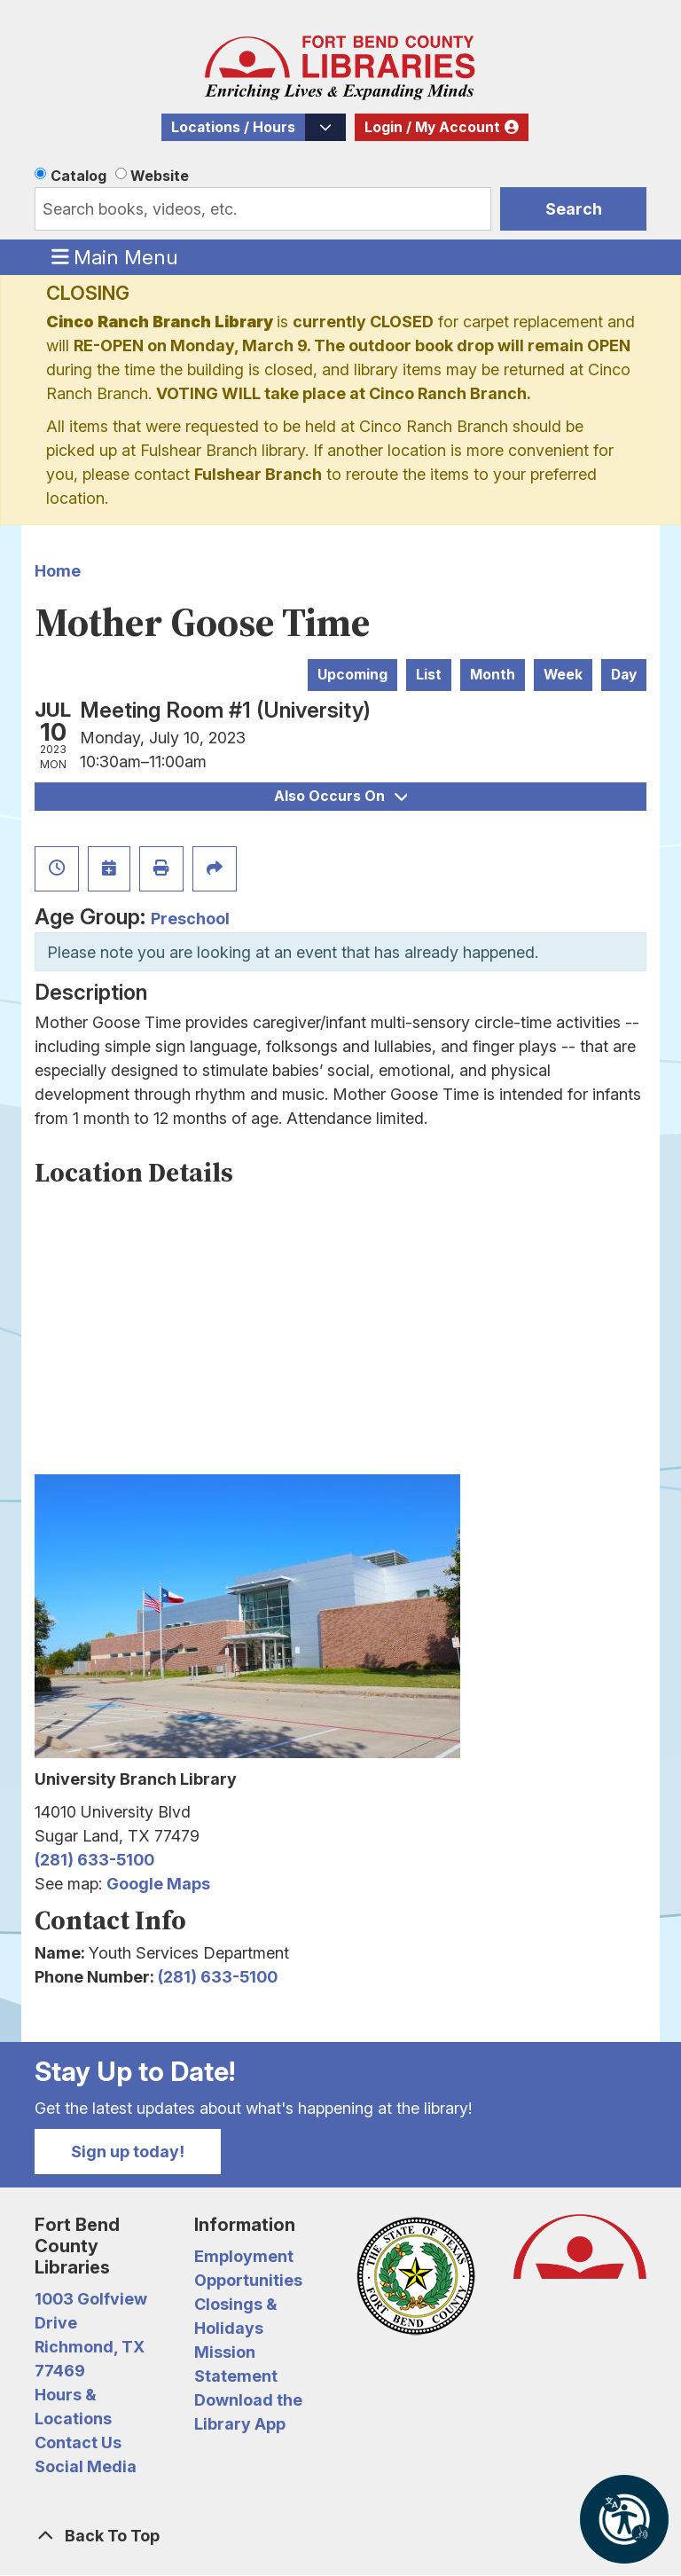  I want to click on Day, so click(624, 674).